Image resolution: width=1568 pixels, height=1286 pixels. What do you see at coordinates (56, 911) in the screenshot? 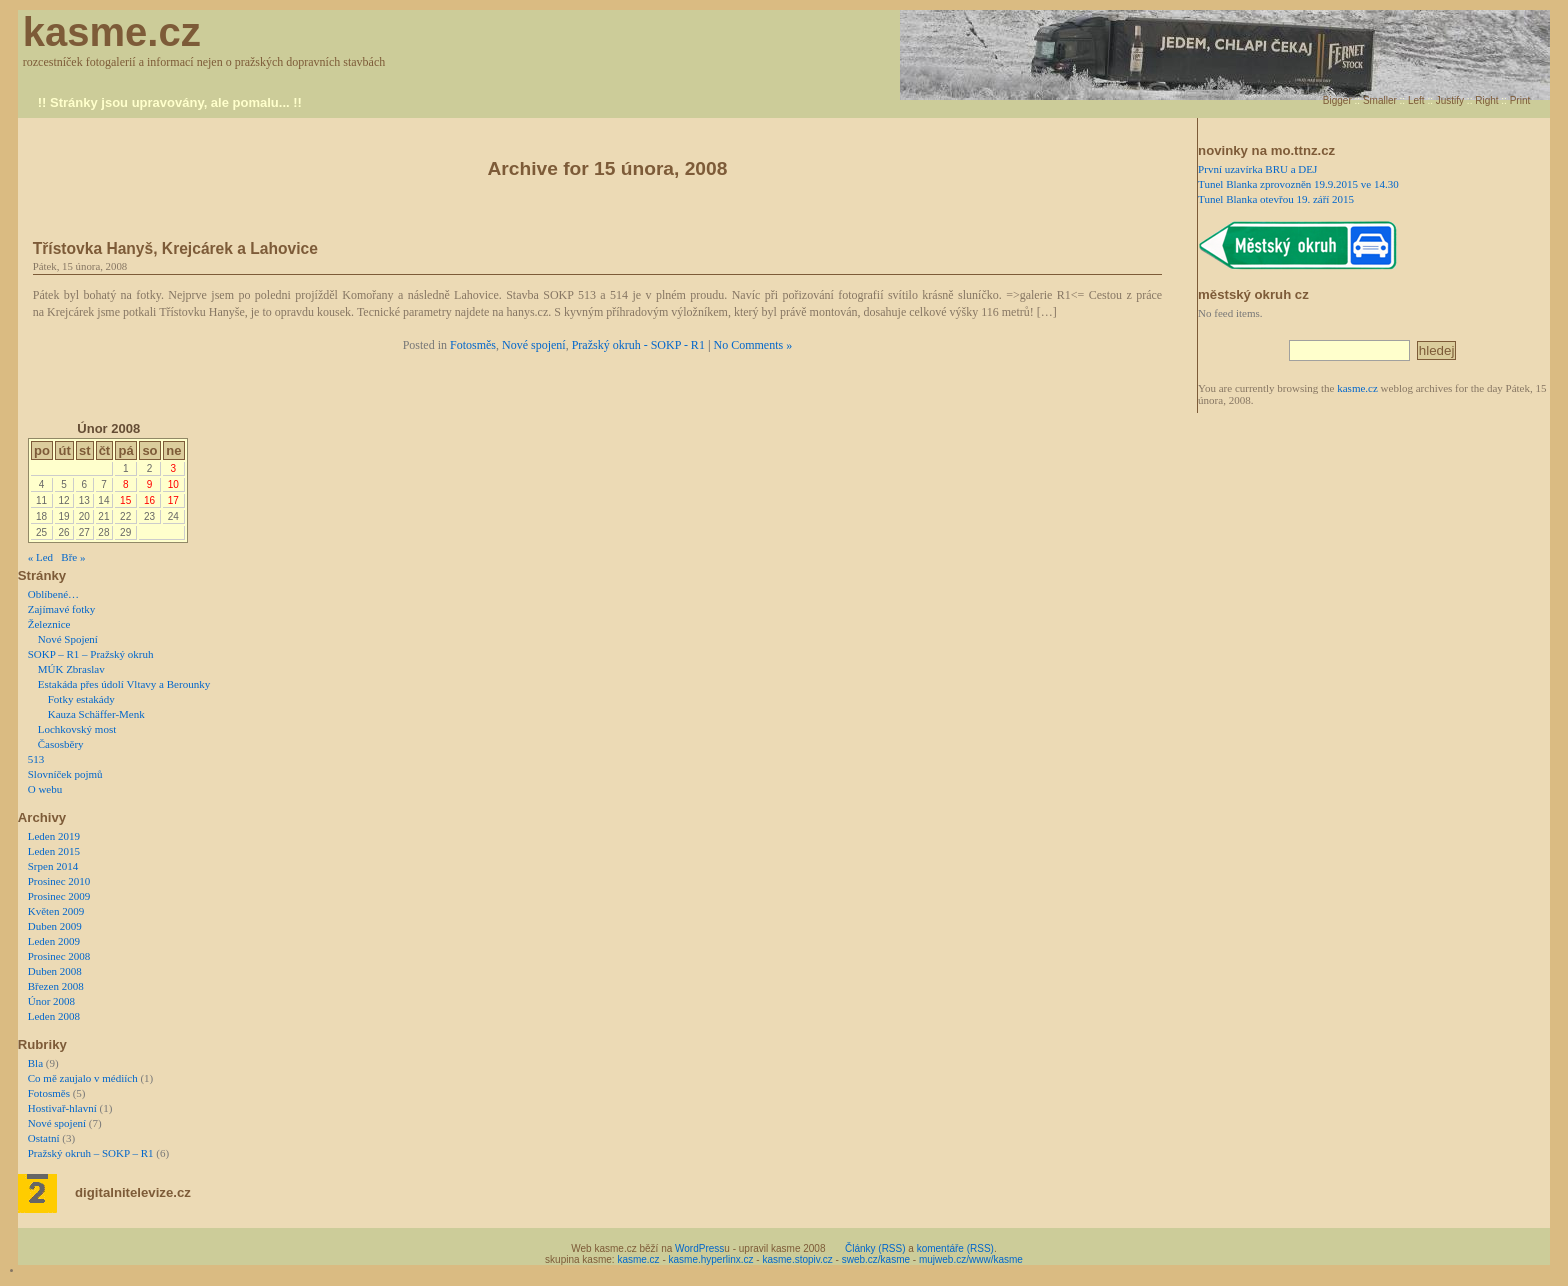
I see `Květen 2009` at bounding box center [56, 911].